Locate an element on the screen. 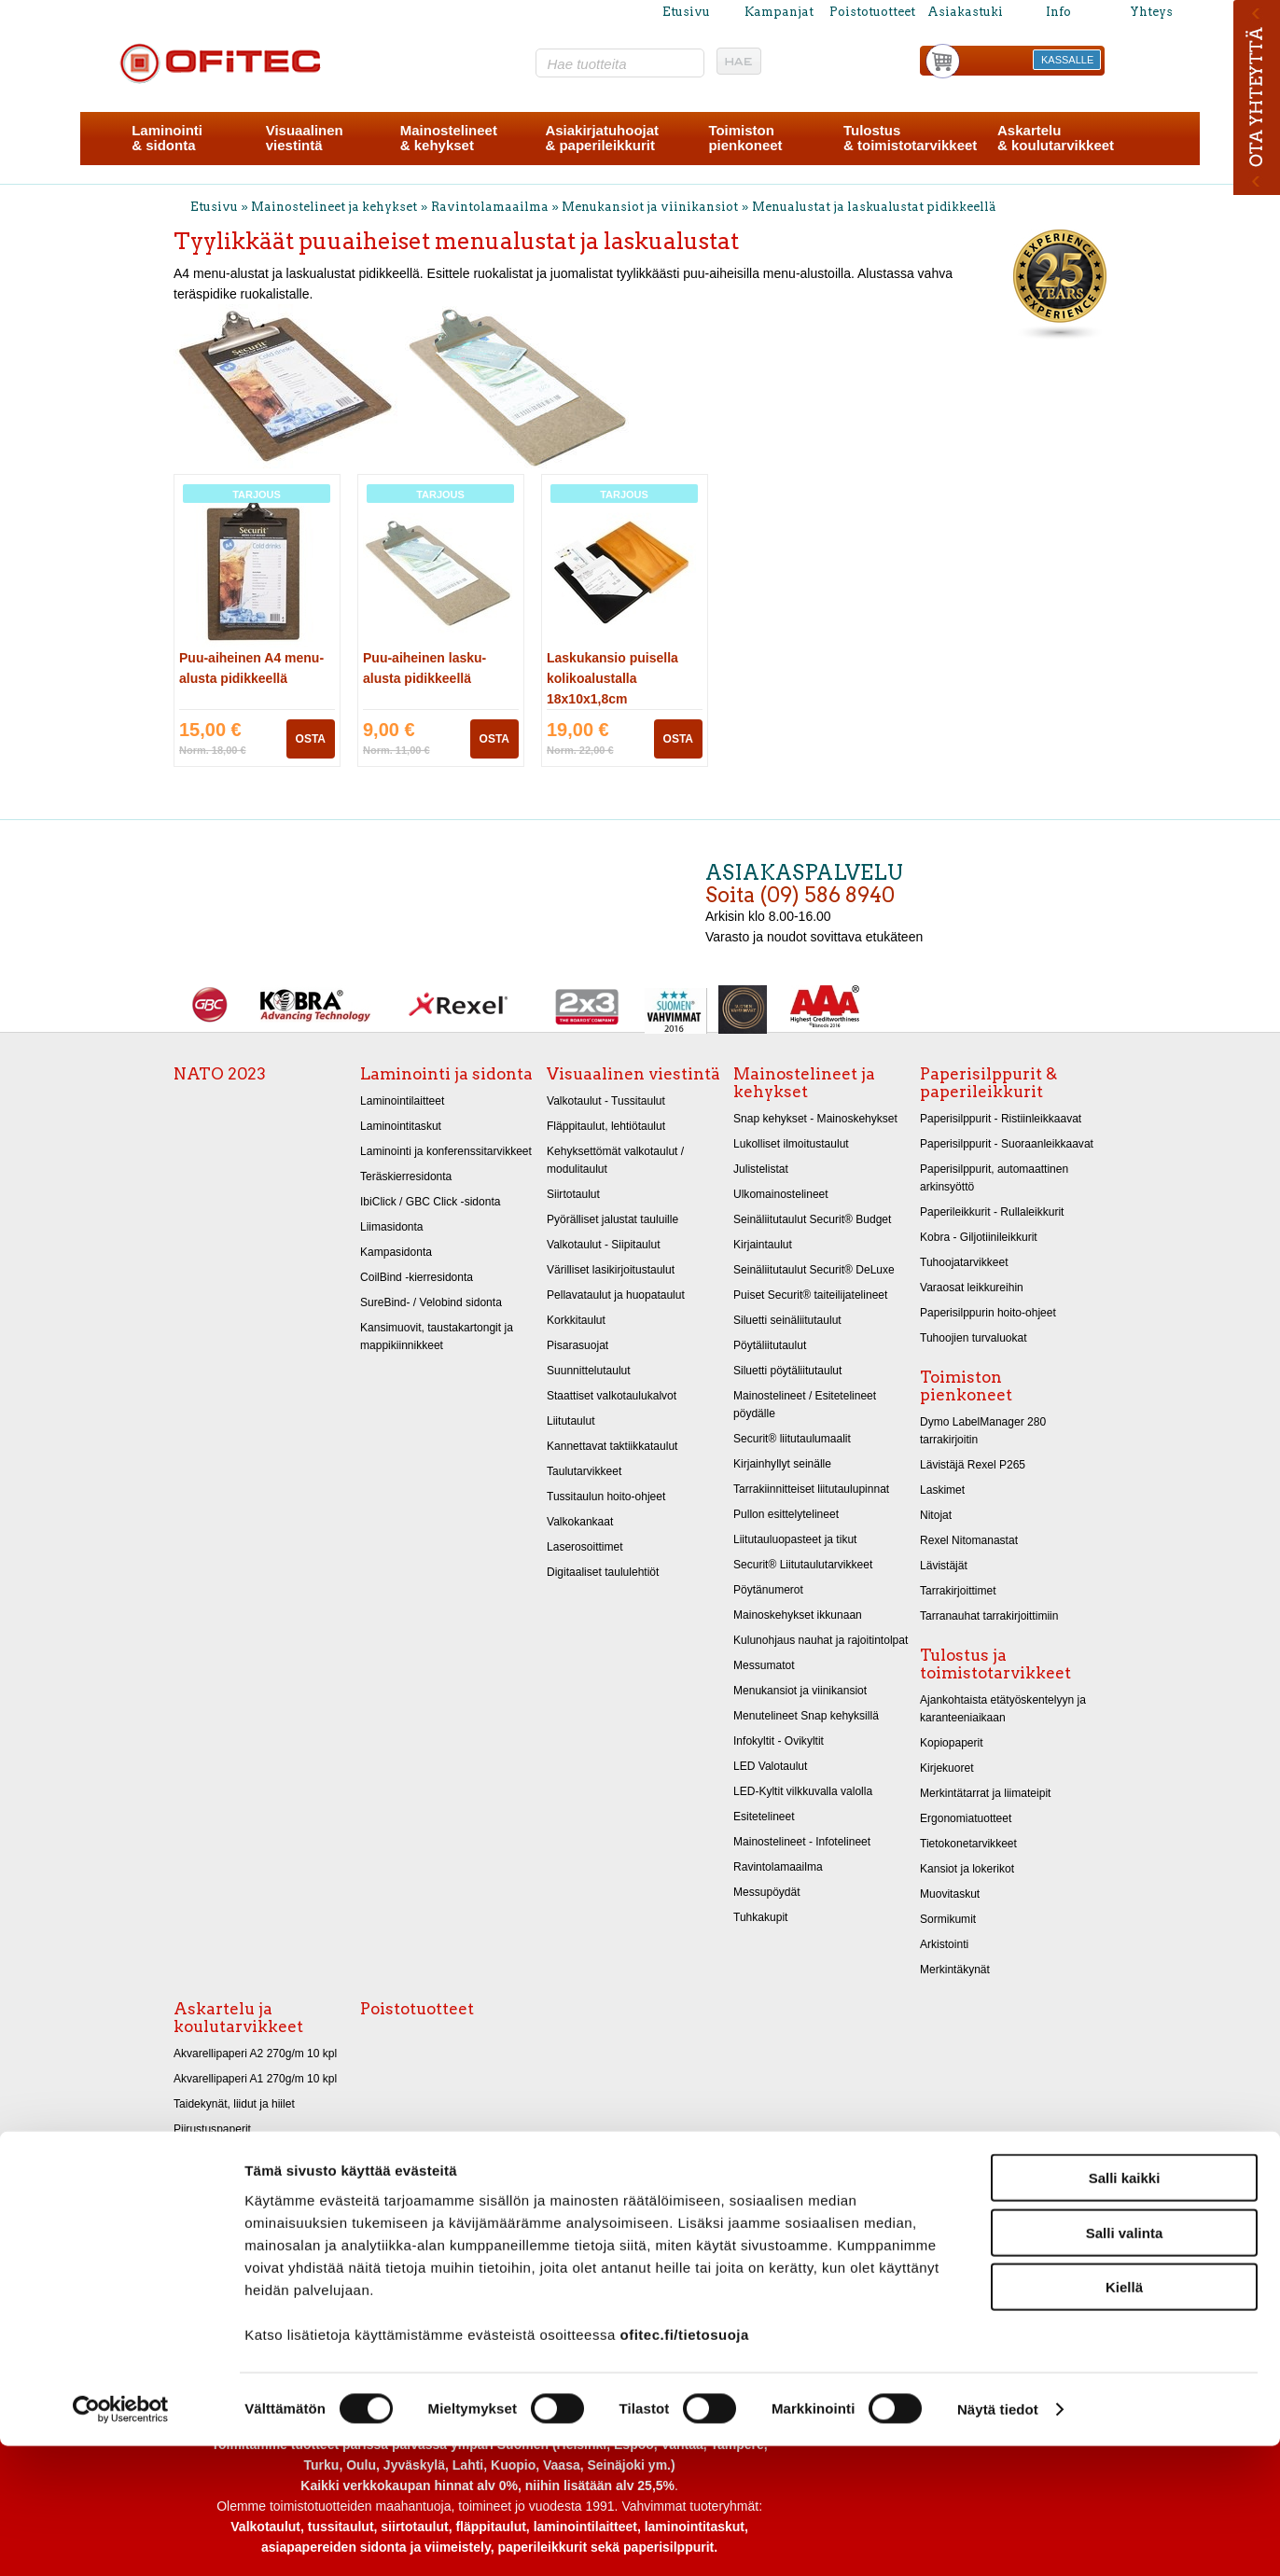  Sormikumit is located at coordinates (948, 1919).